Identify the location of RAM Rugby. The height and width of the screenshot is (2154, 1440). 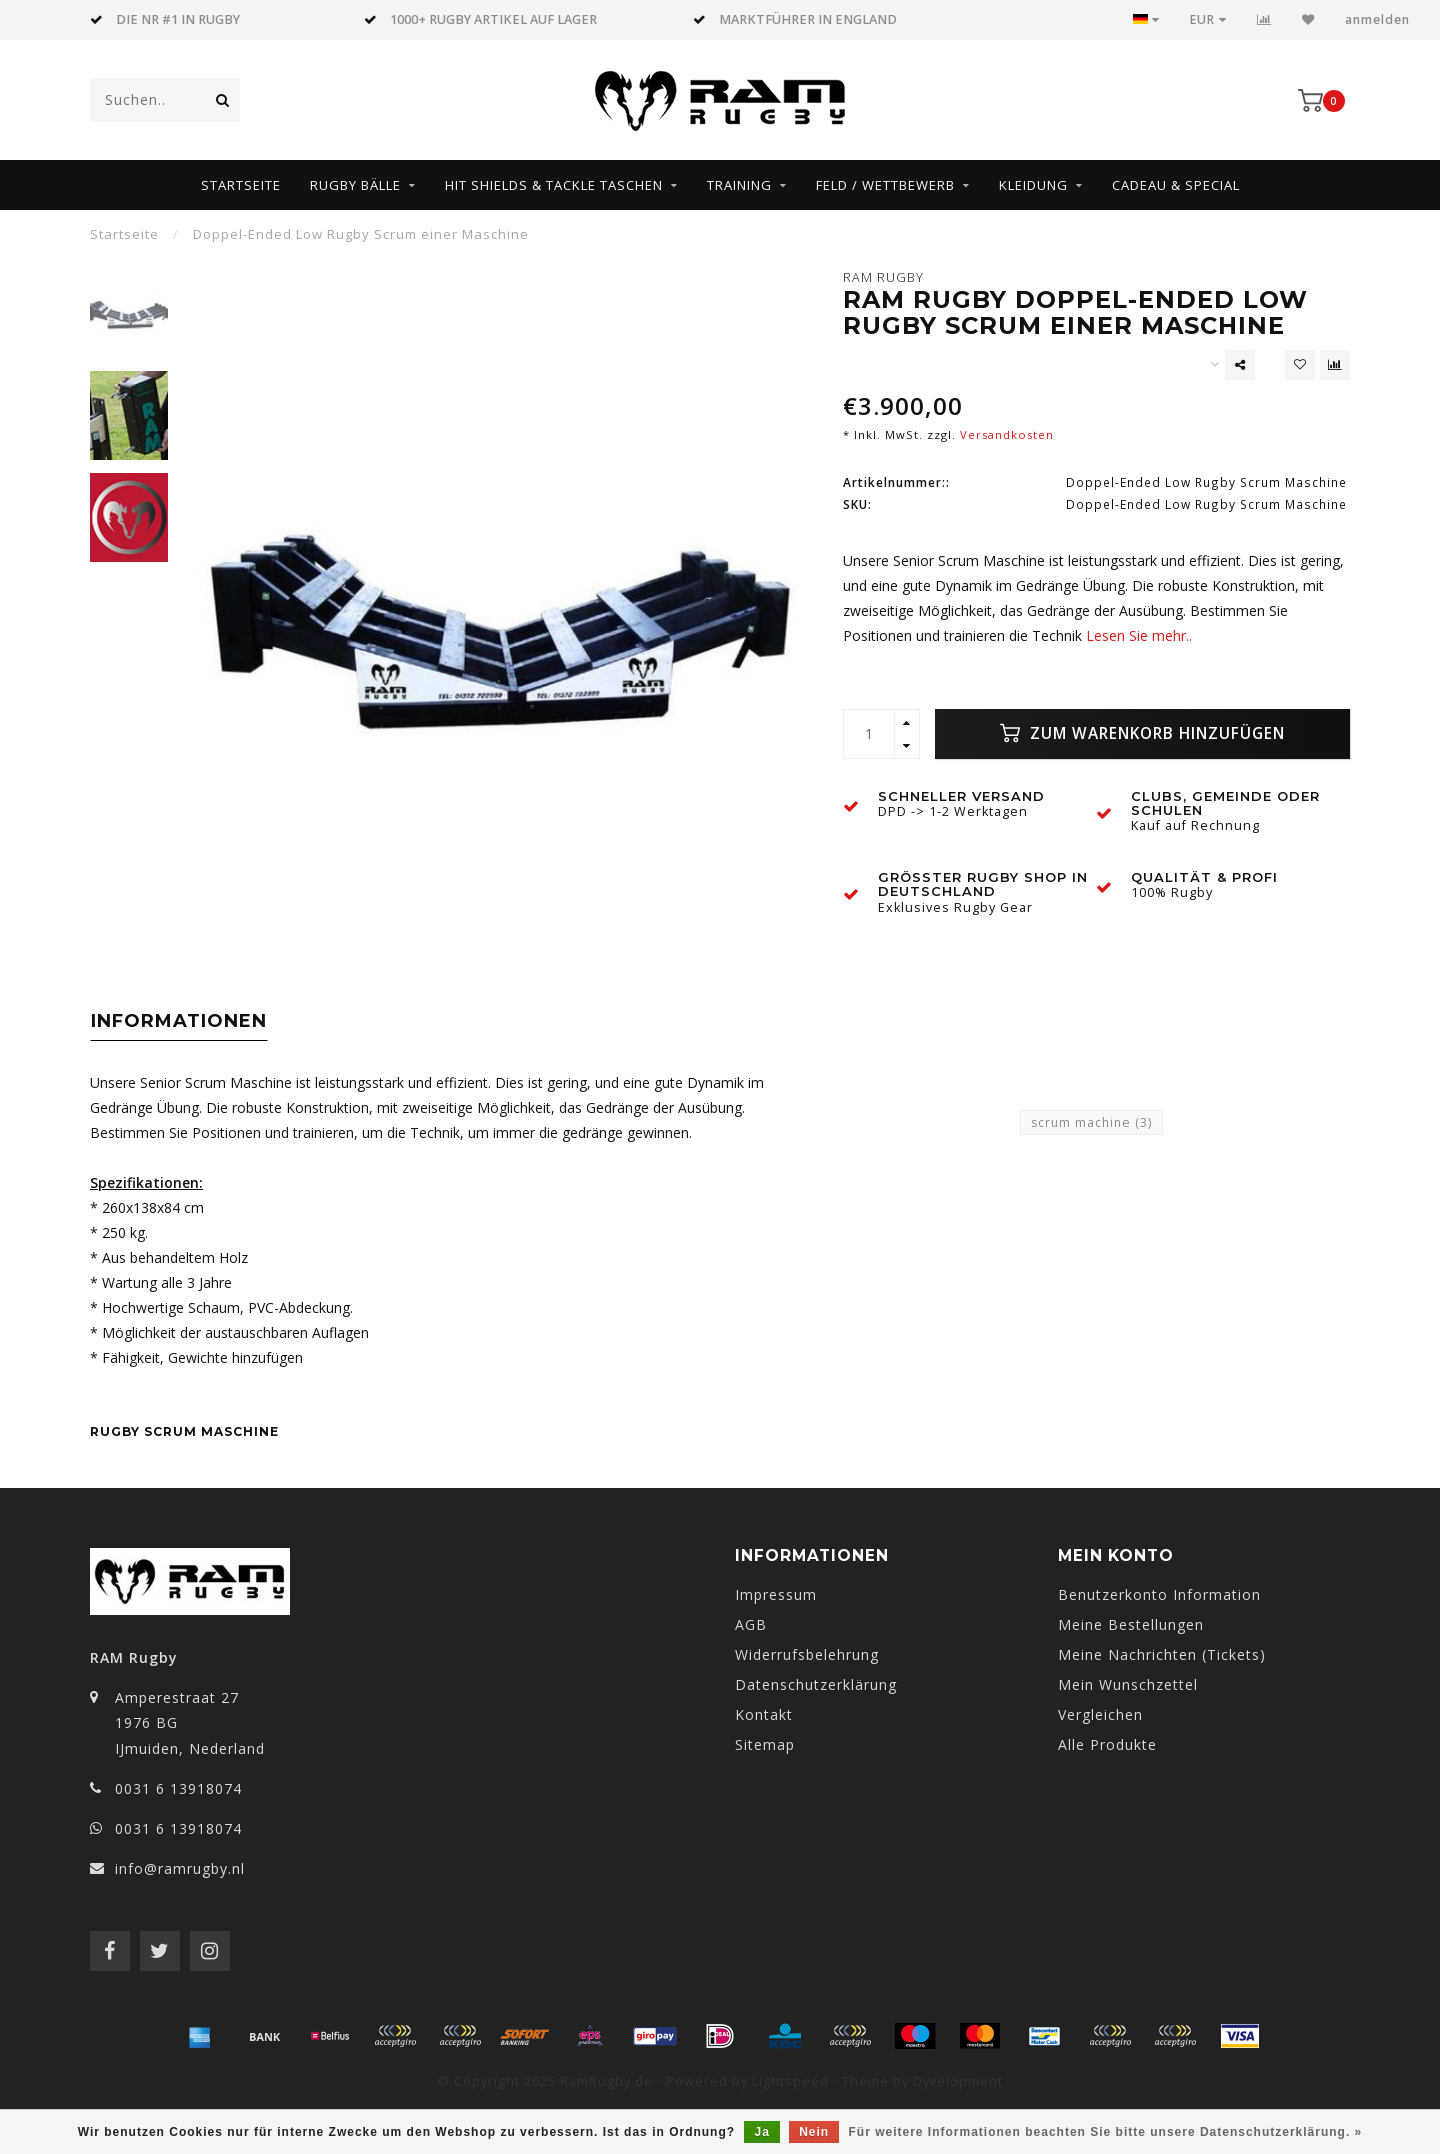
(883, 277).